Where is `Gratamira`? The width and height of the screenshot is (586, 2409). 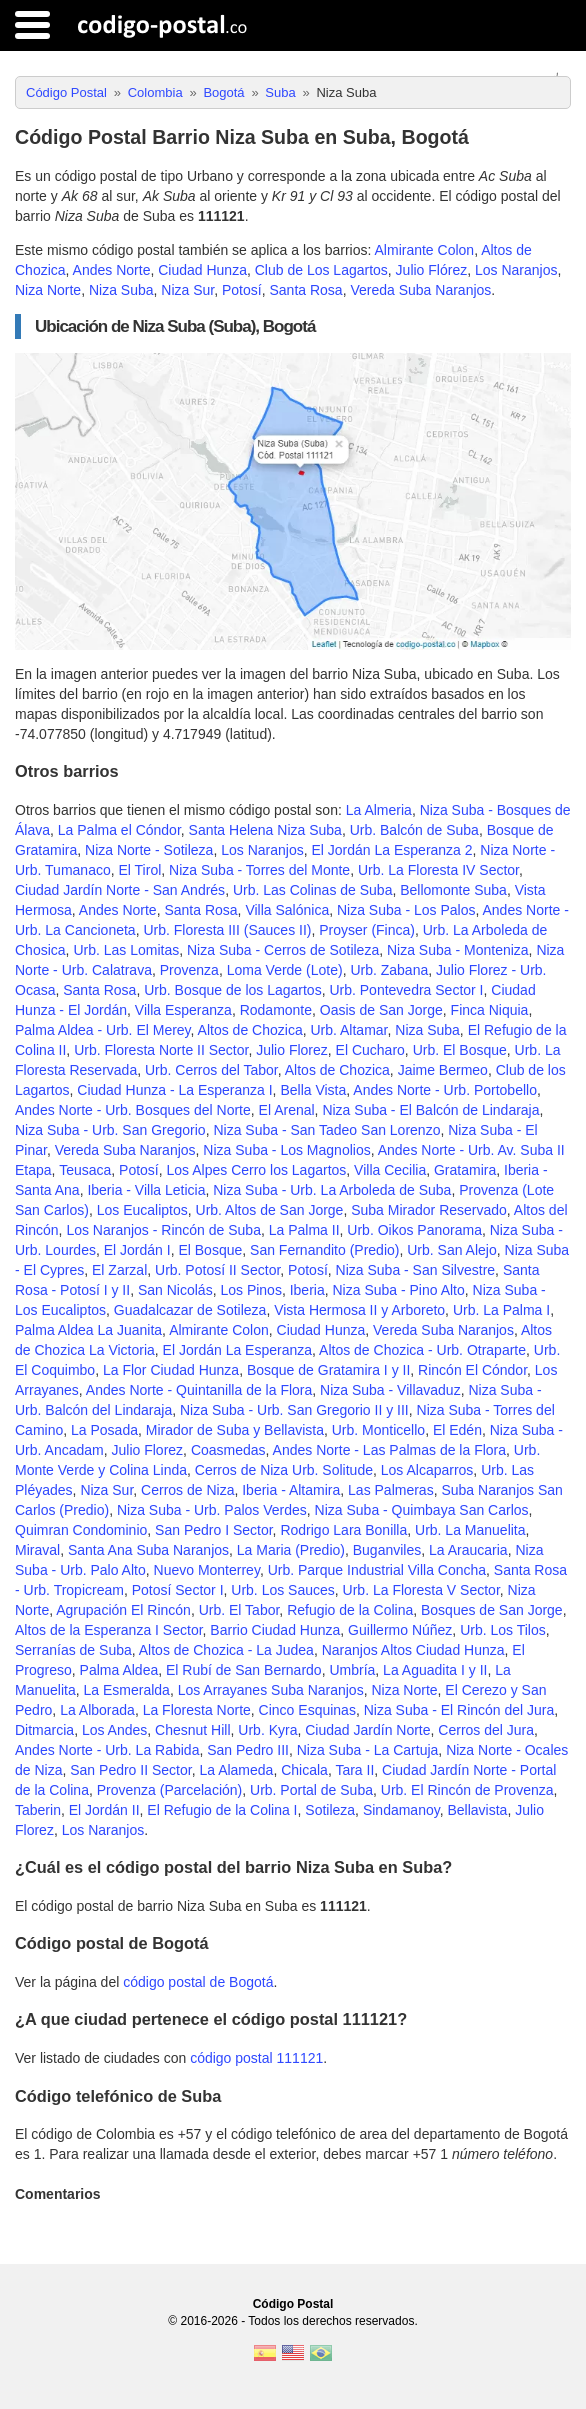
Gratamira is located at coordinates (465, 1170).